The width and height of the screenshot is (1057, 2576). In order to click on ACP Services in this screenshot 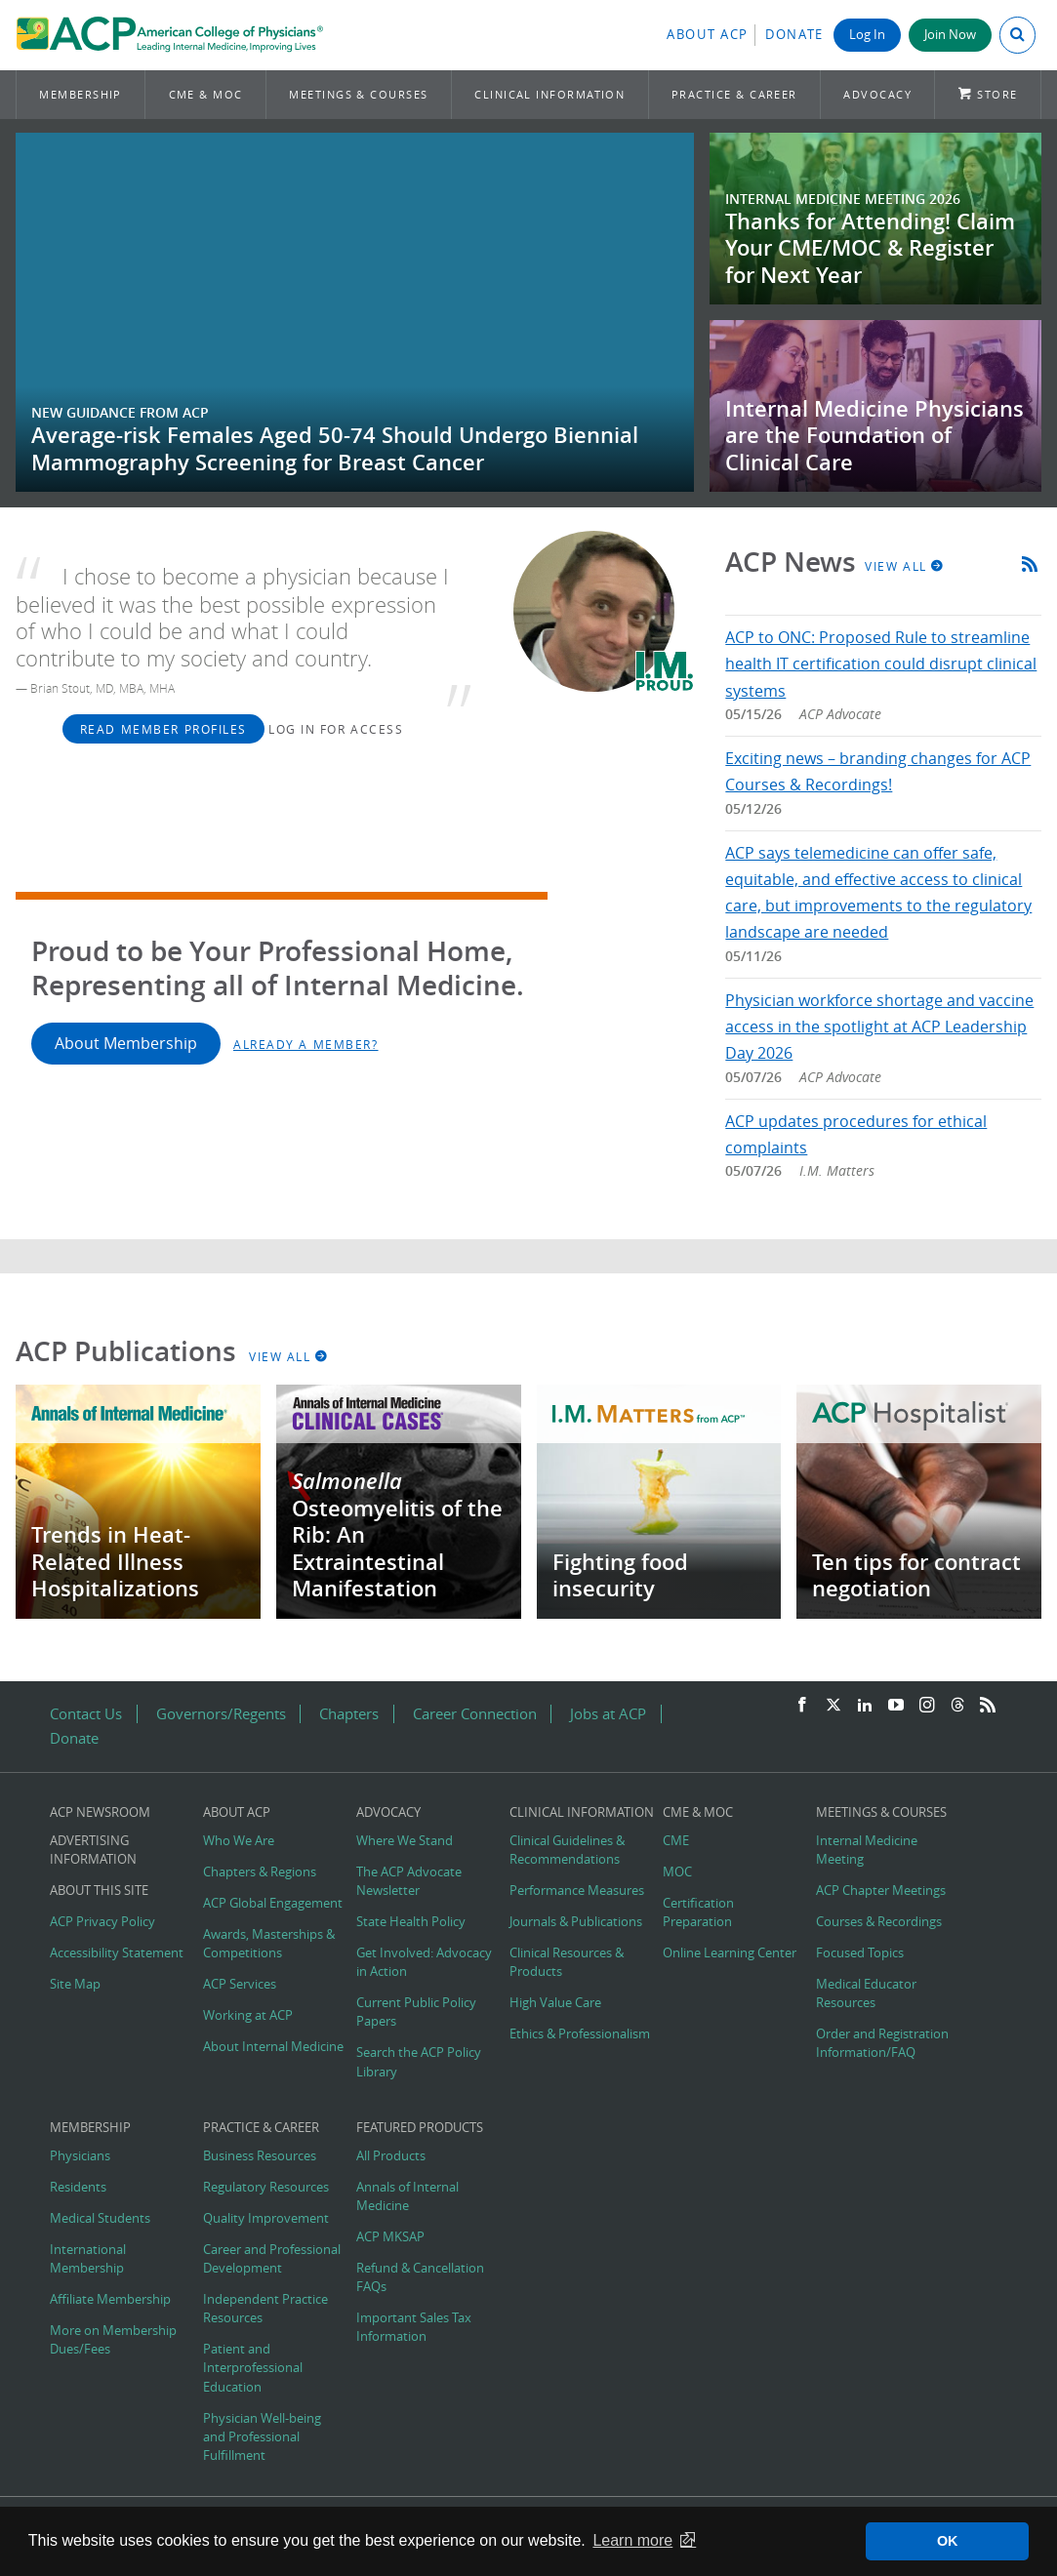, I will do `click(239, 1984)`.